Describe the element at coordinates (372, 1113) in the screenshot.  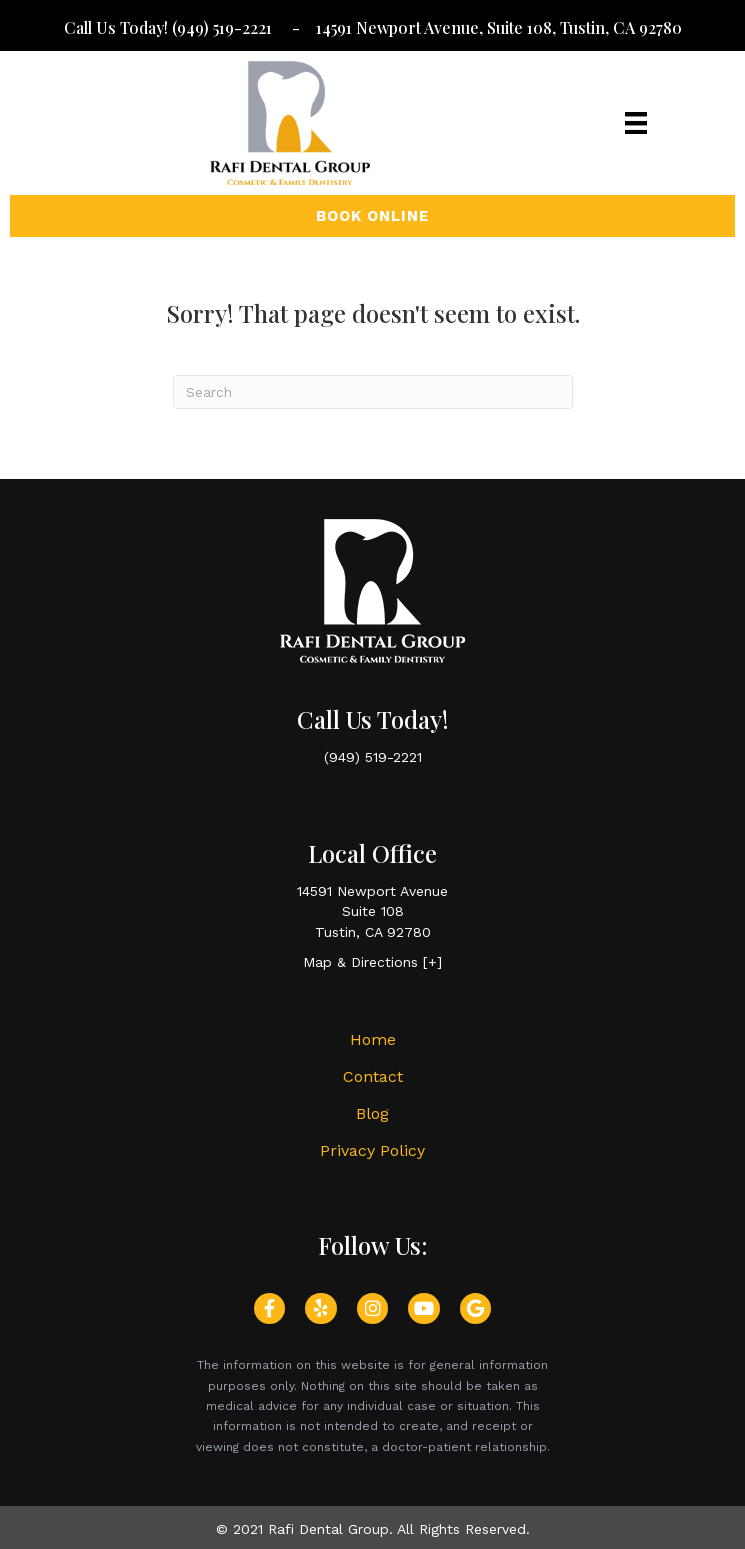
I see `Blog [menuitem]` at that location.